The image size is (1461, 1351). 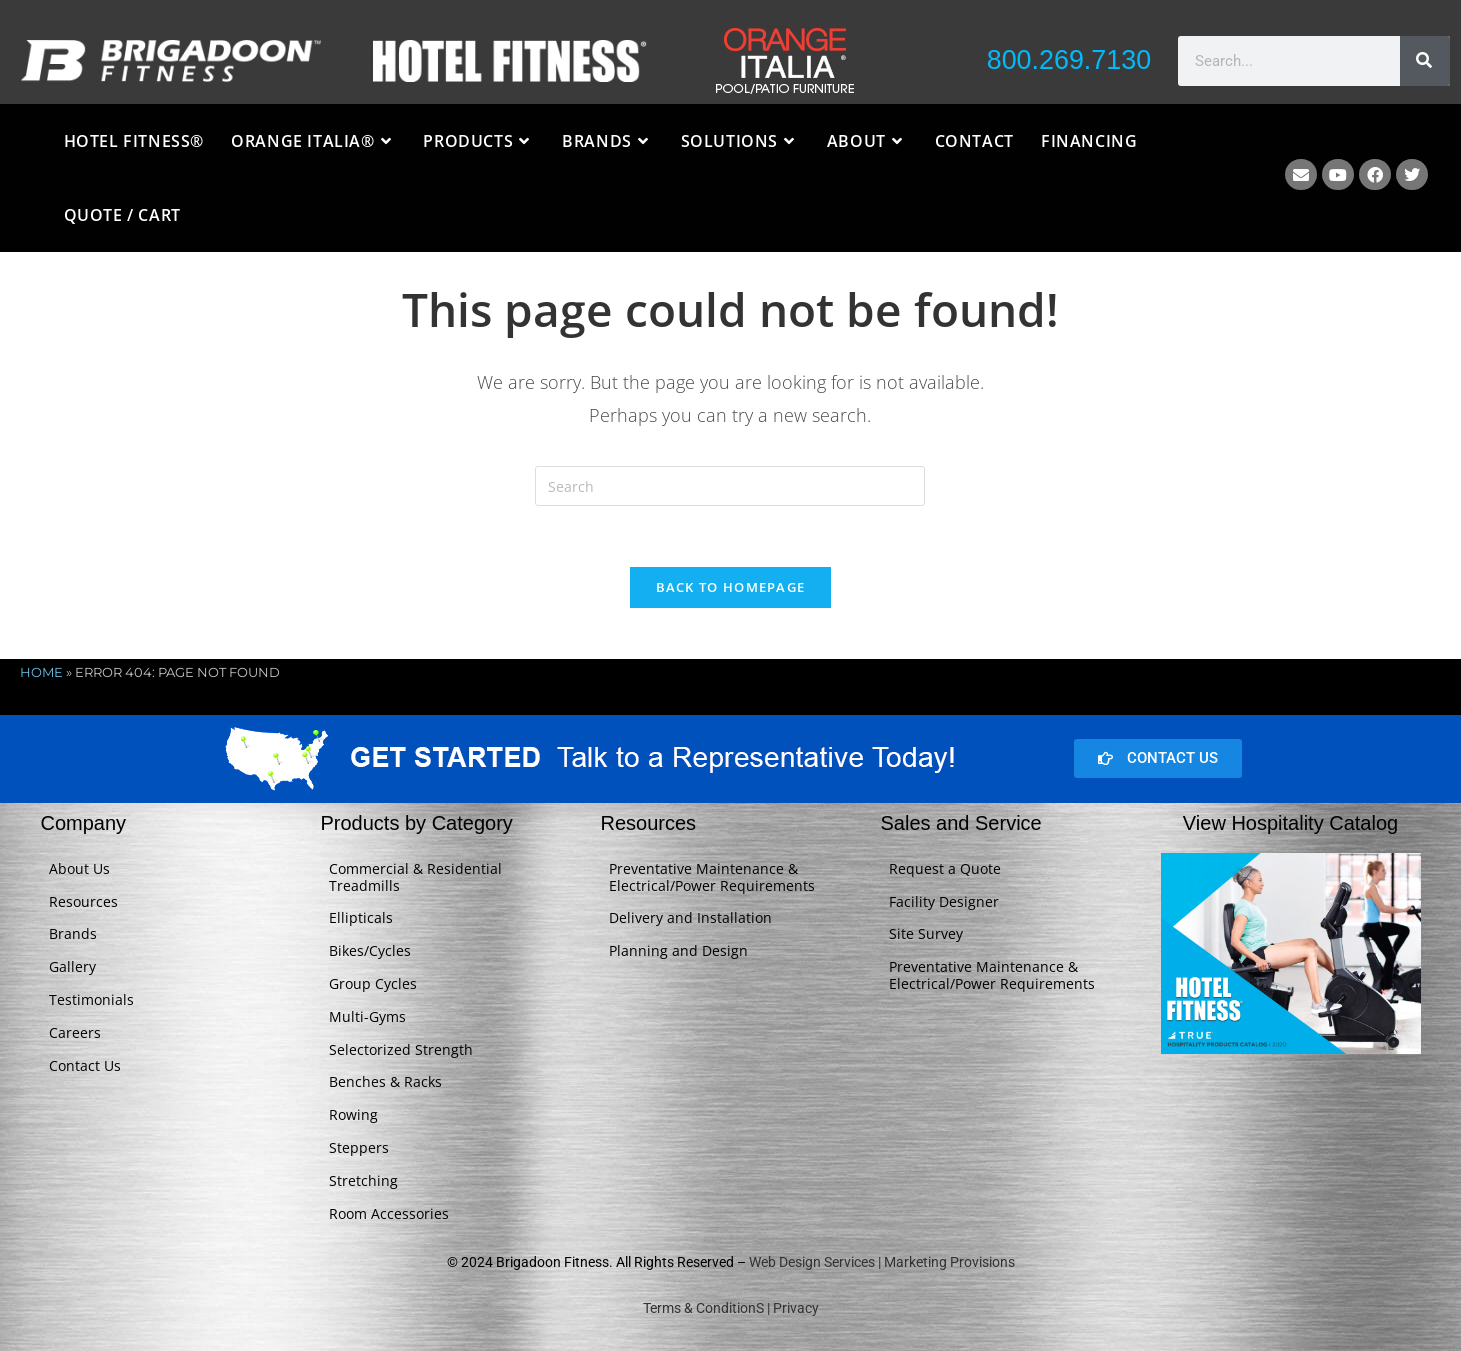 I want to click on Room Accessories, so click(x=389, y=1213).